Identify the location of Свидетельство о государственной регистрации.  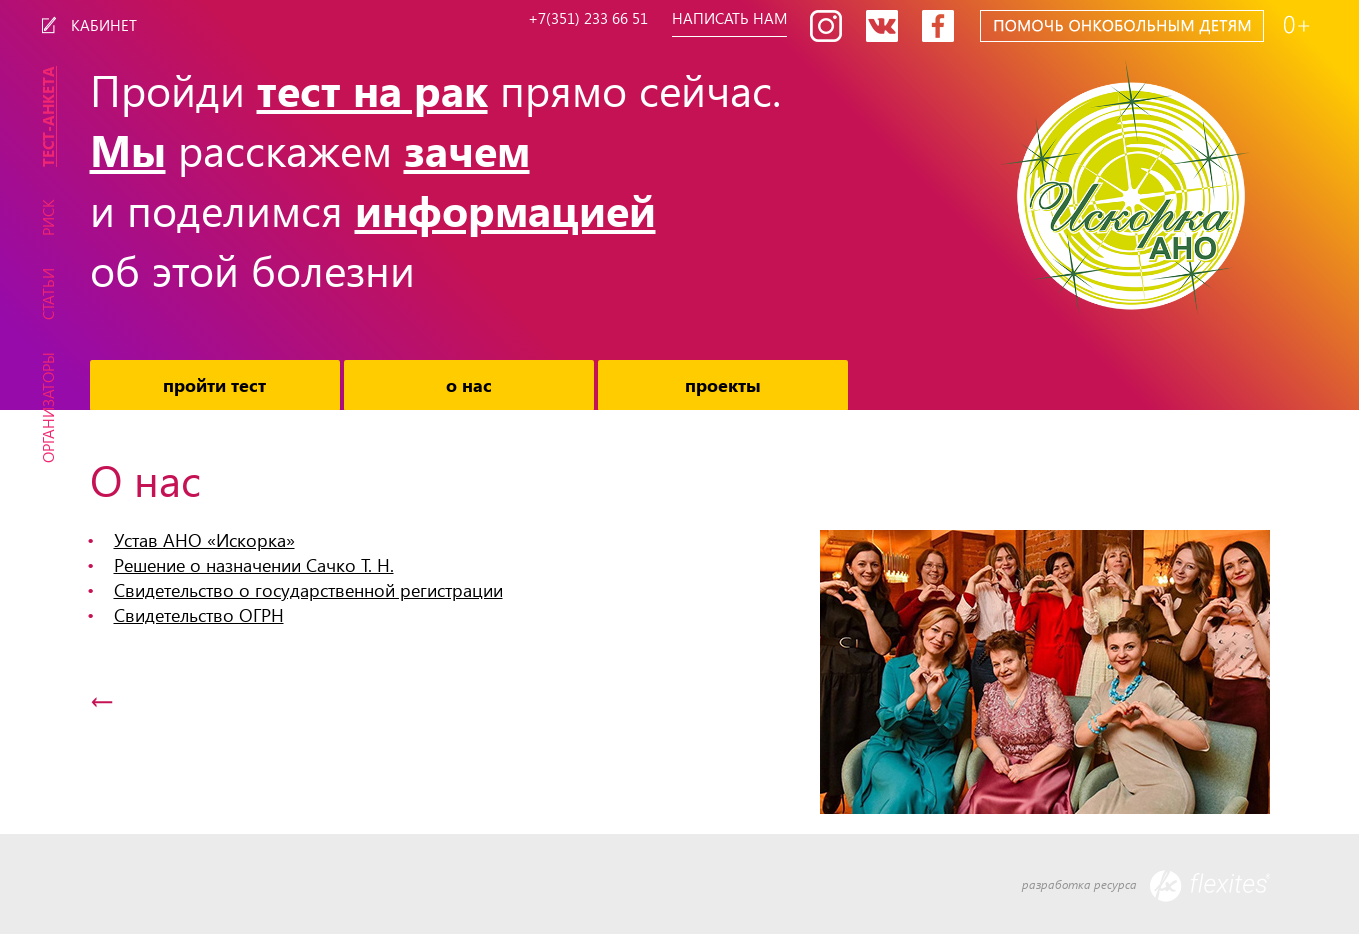
(308, 589).